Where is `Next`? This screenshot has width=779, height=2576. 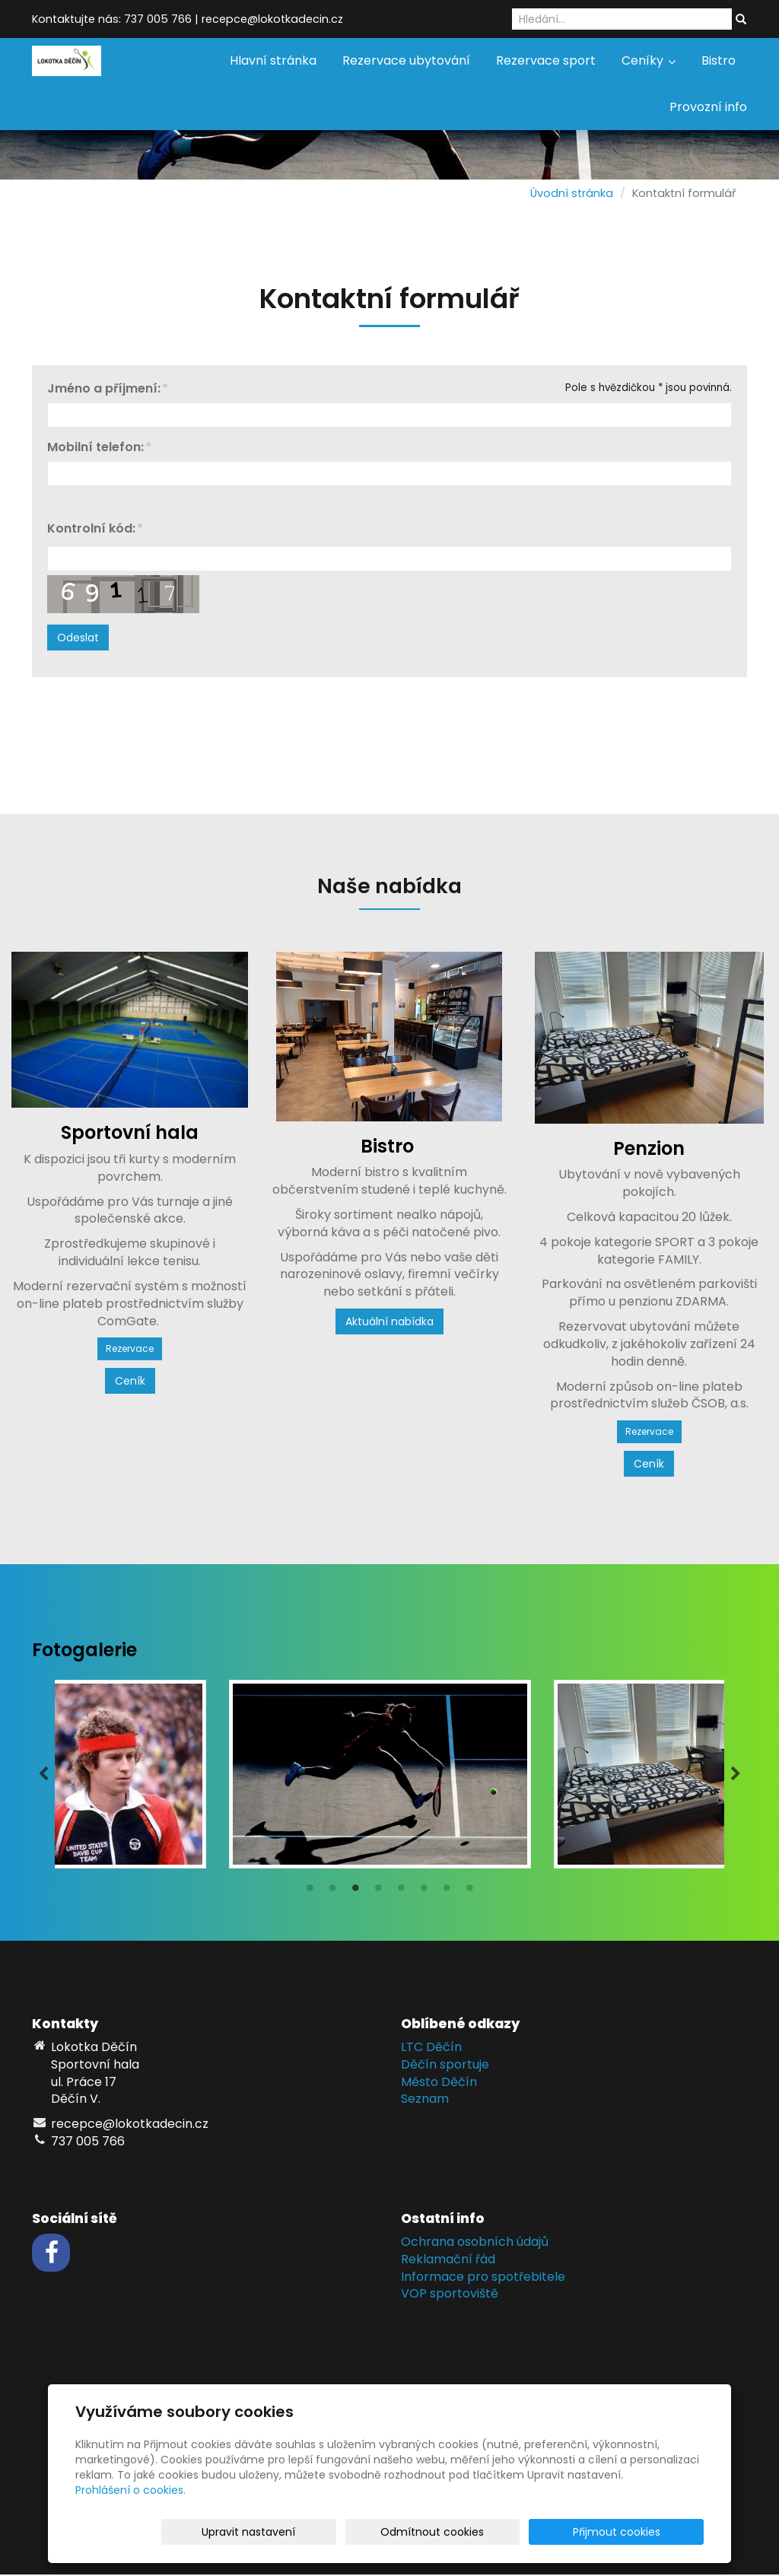 Next is located at coordinates (735, 1775).